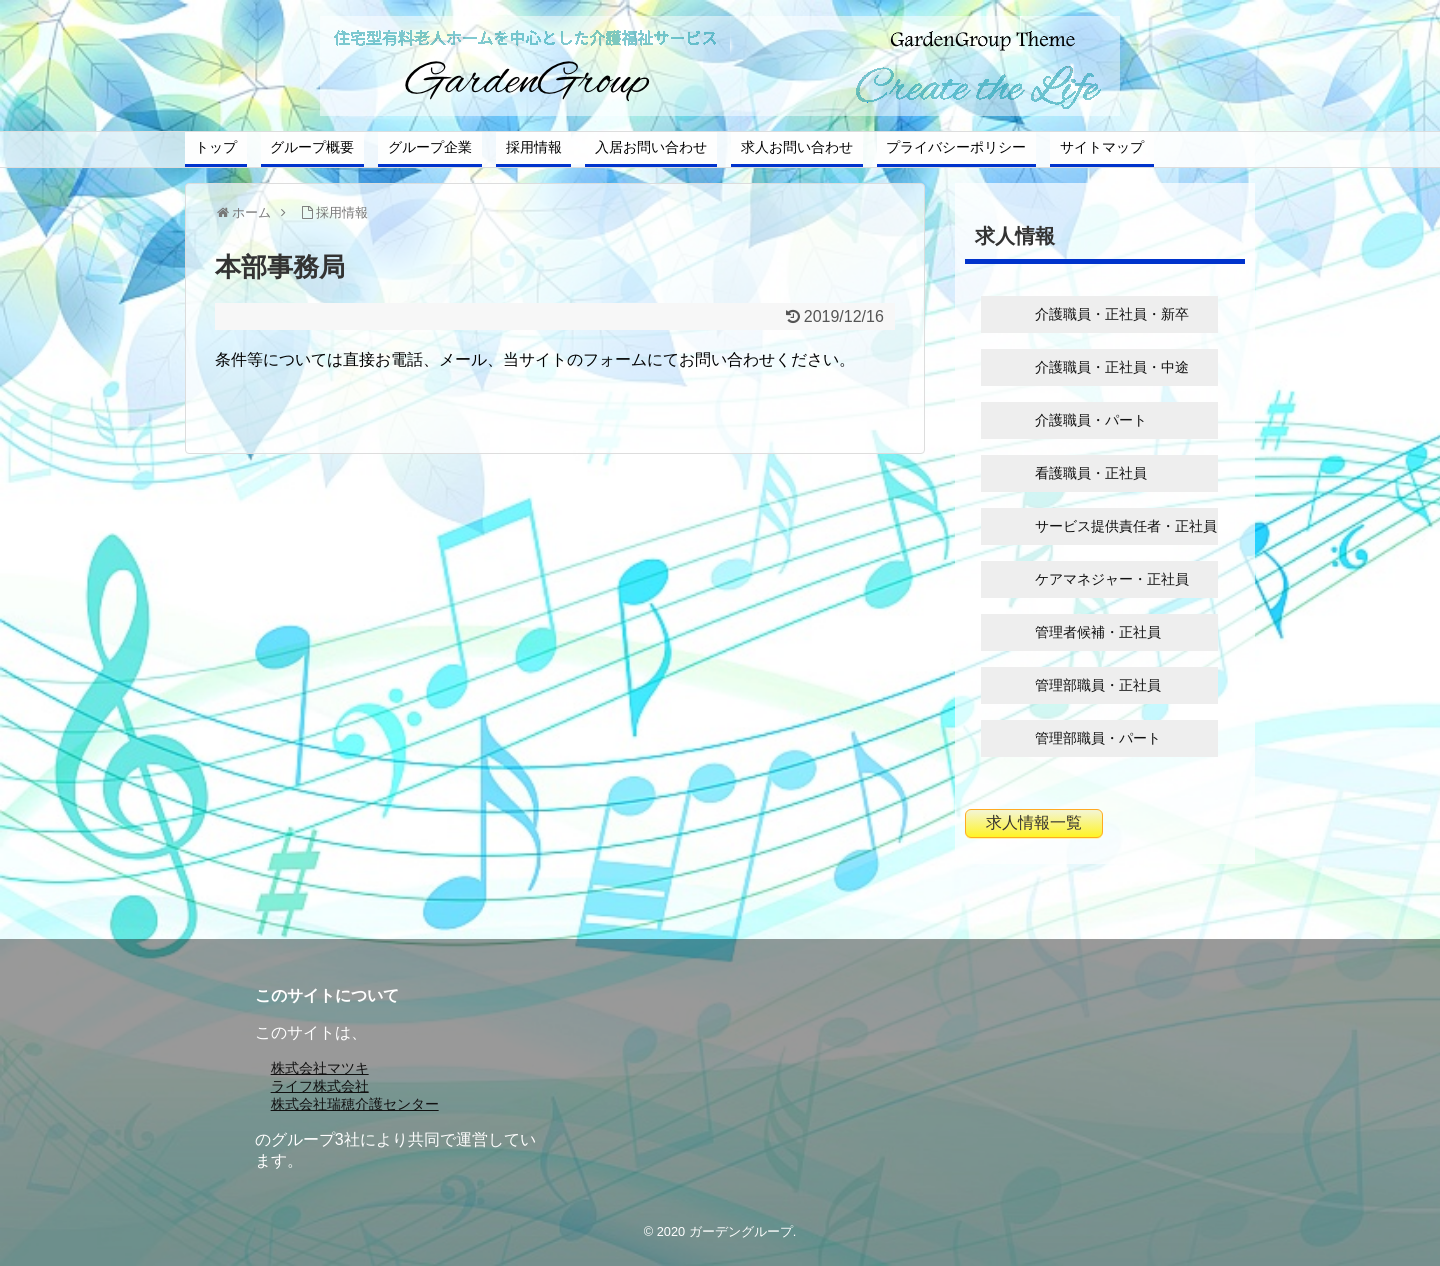  Describe the element at coordinates (1112, 579) in the screenshot. I see `ケアマネジャー・正社員` at that location.